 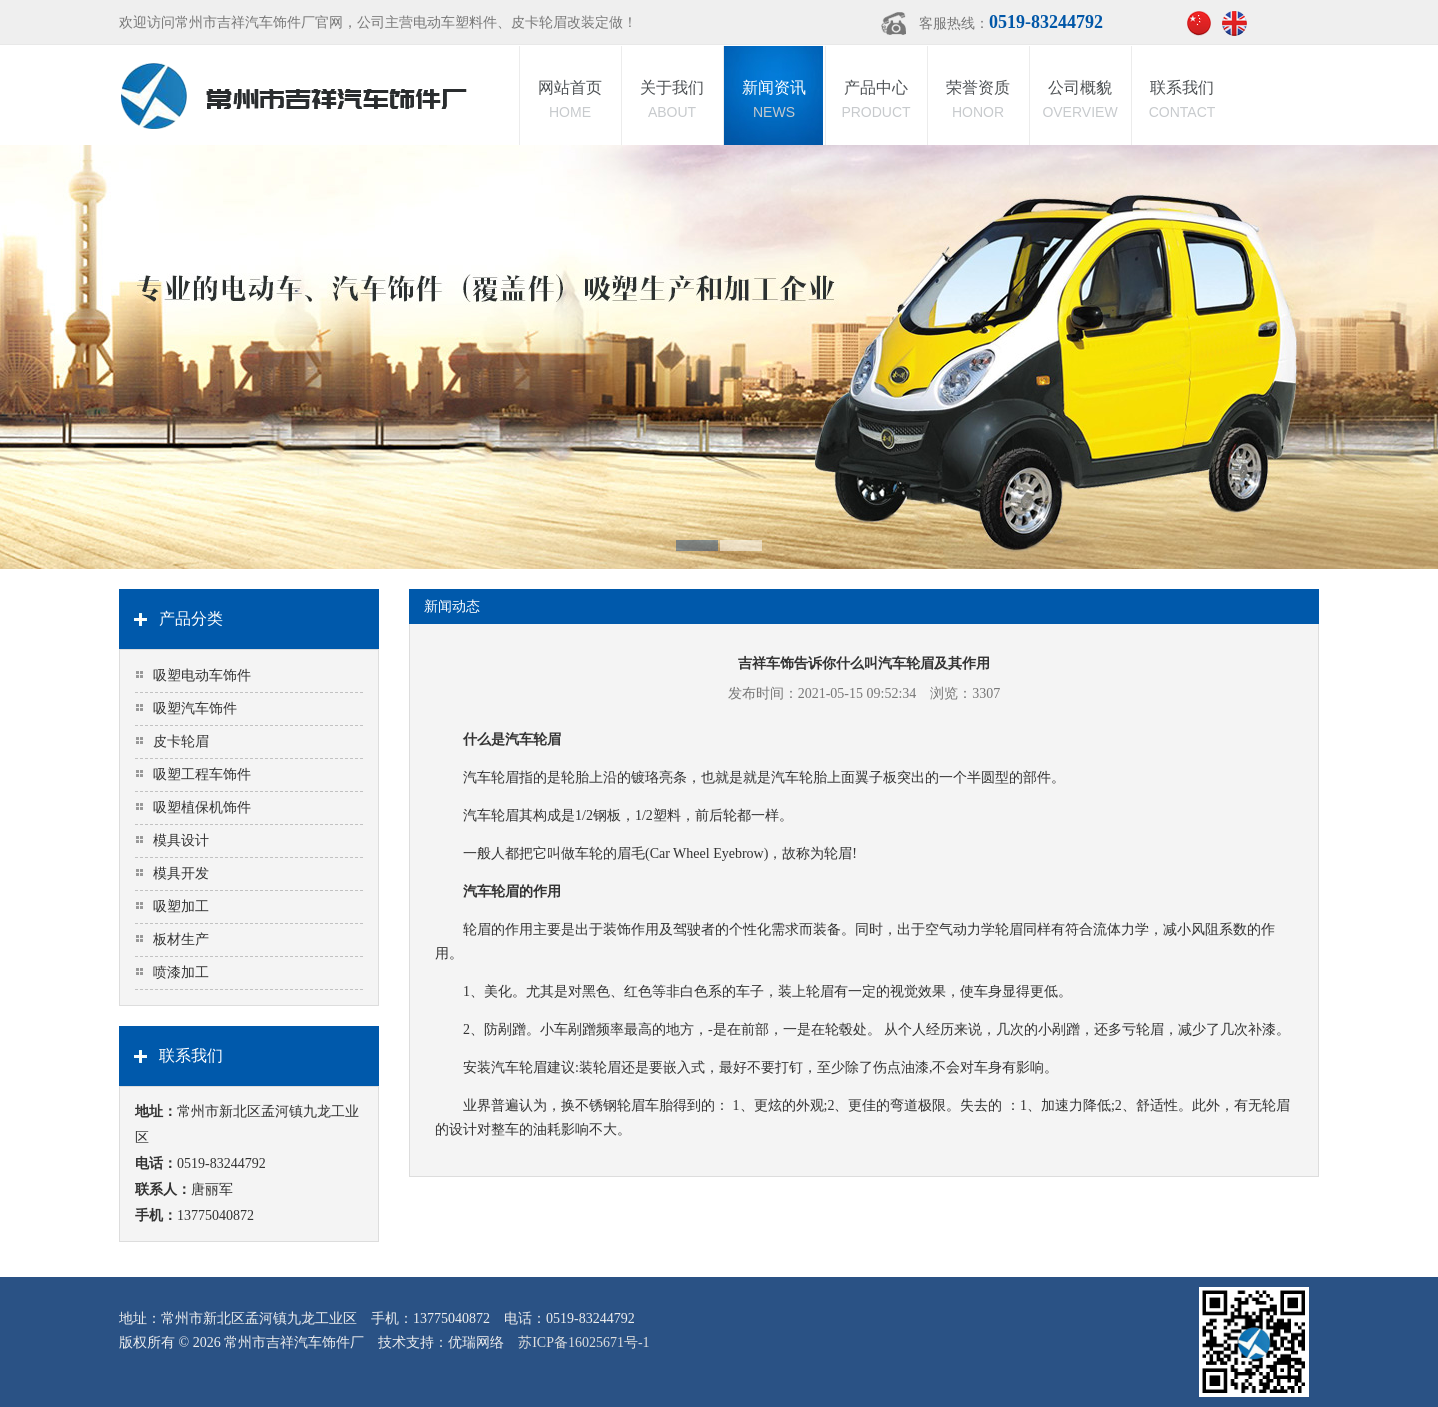 I want to click on 吸塑工程车饰件, so click(x=202, y=774).